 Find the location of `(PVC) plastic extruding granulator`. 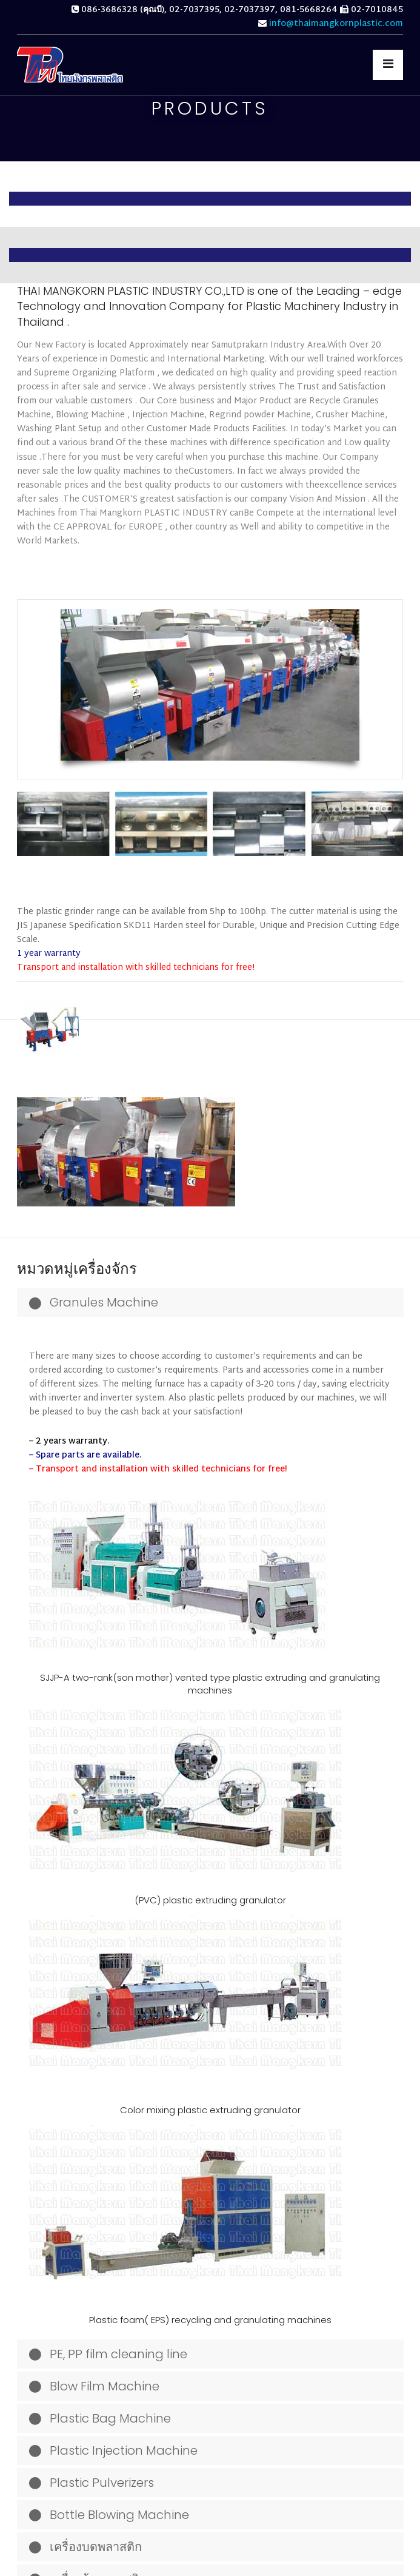

(PVC) plastic extruding granulator is located at coordinates (210, 1900).